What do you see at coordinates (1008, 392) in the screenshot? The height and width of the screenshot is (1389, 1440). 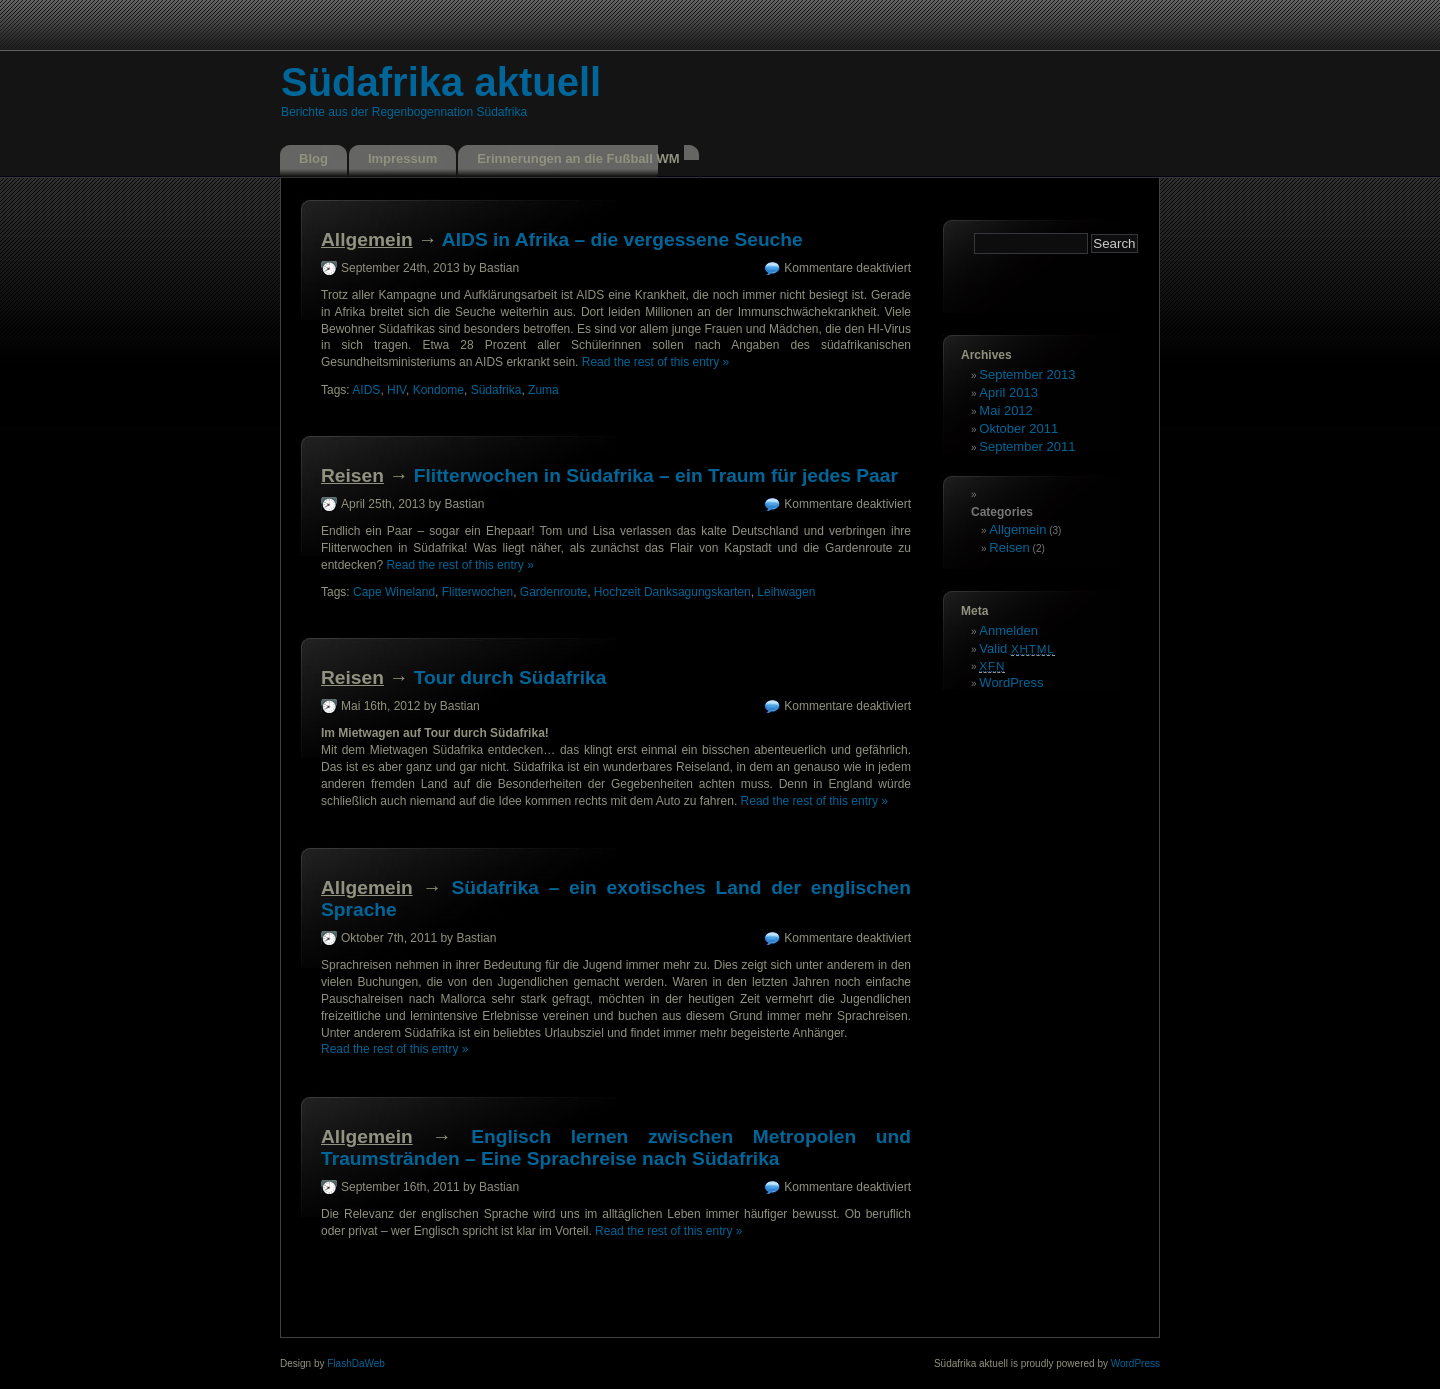 I see `April 2013` at bounding box center [1008, 392].